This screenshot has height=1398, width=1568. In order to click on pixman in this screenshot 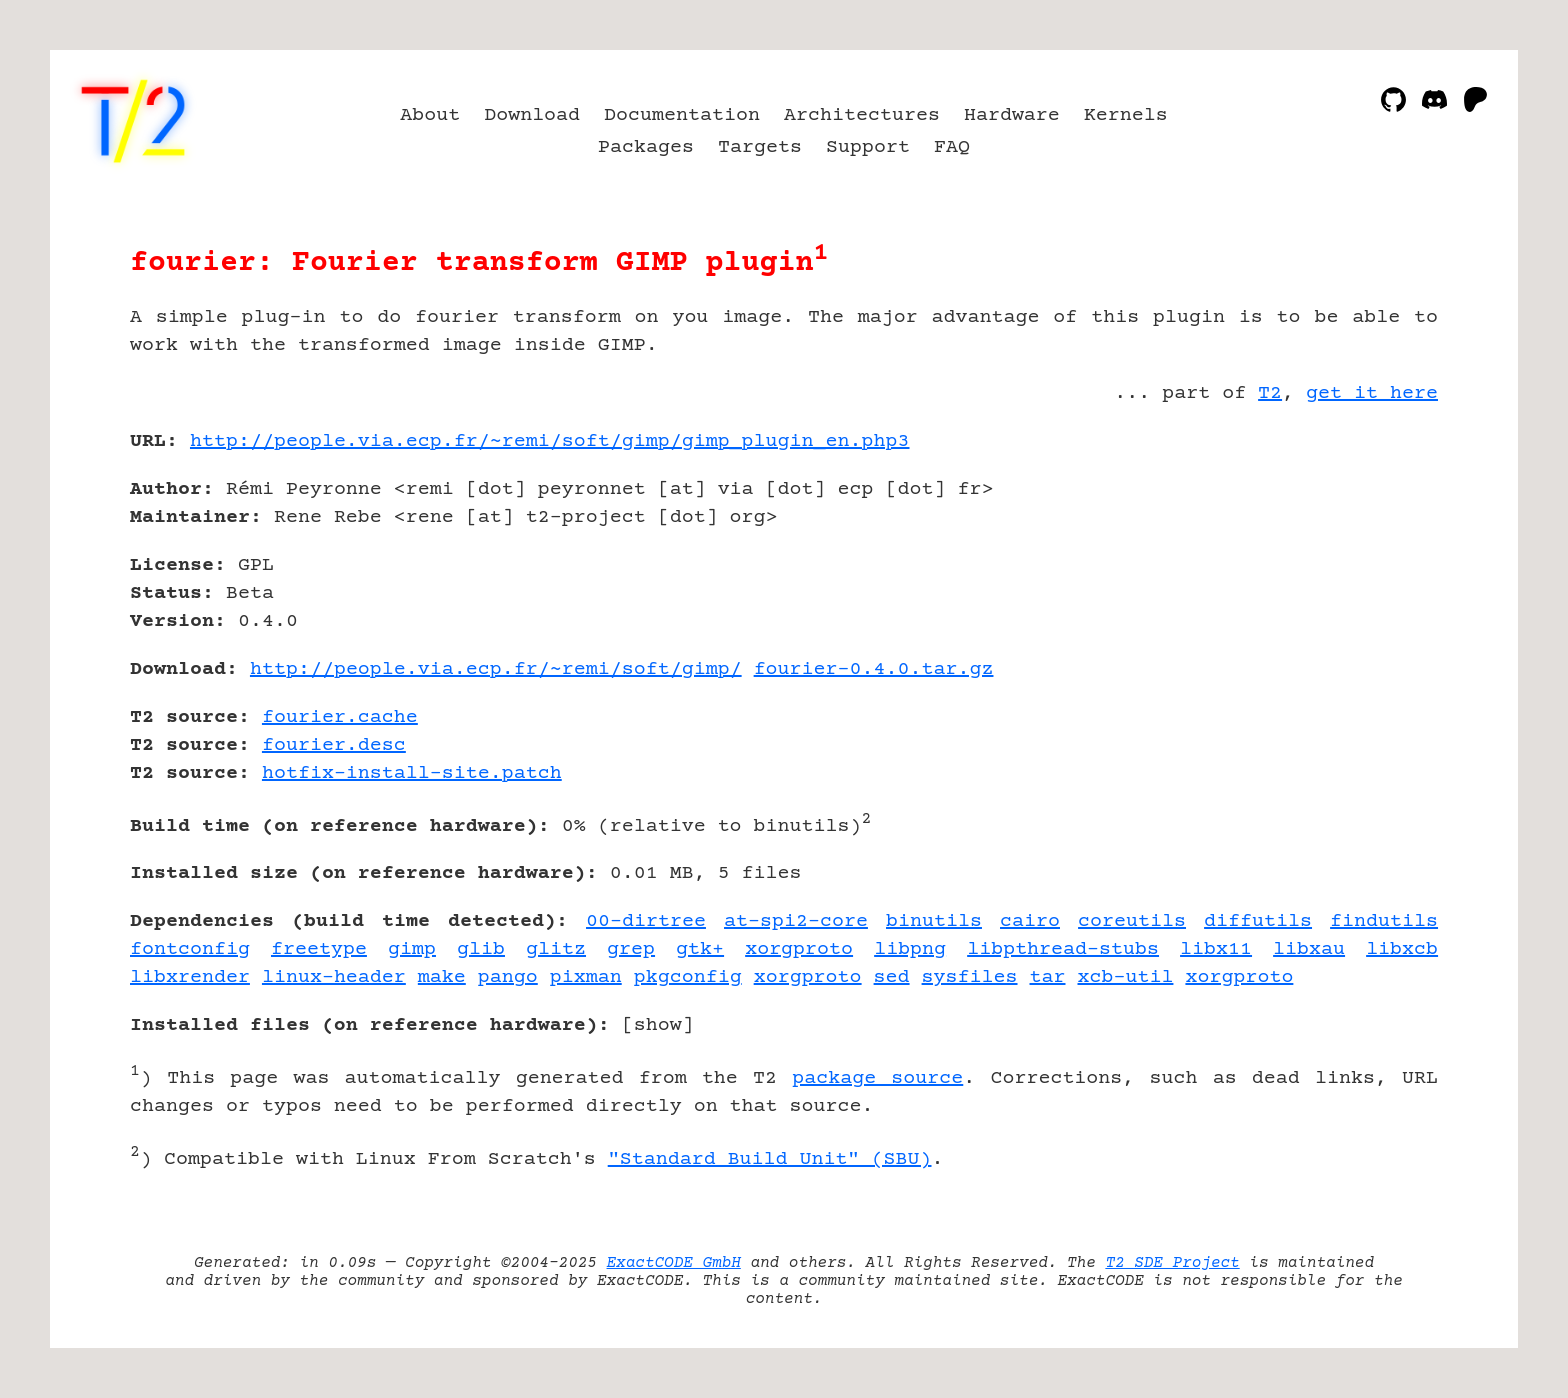, I will do `click(586, 977)`.